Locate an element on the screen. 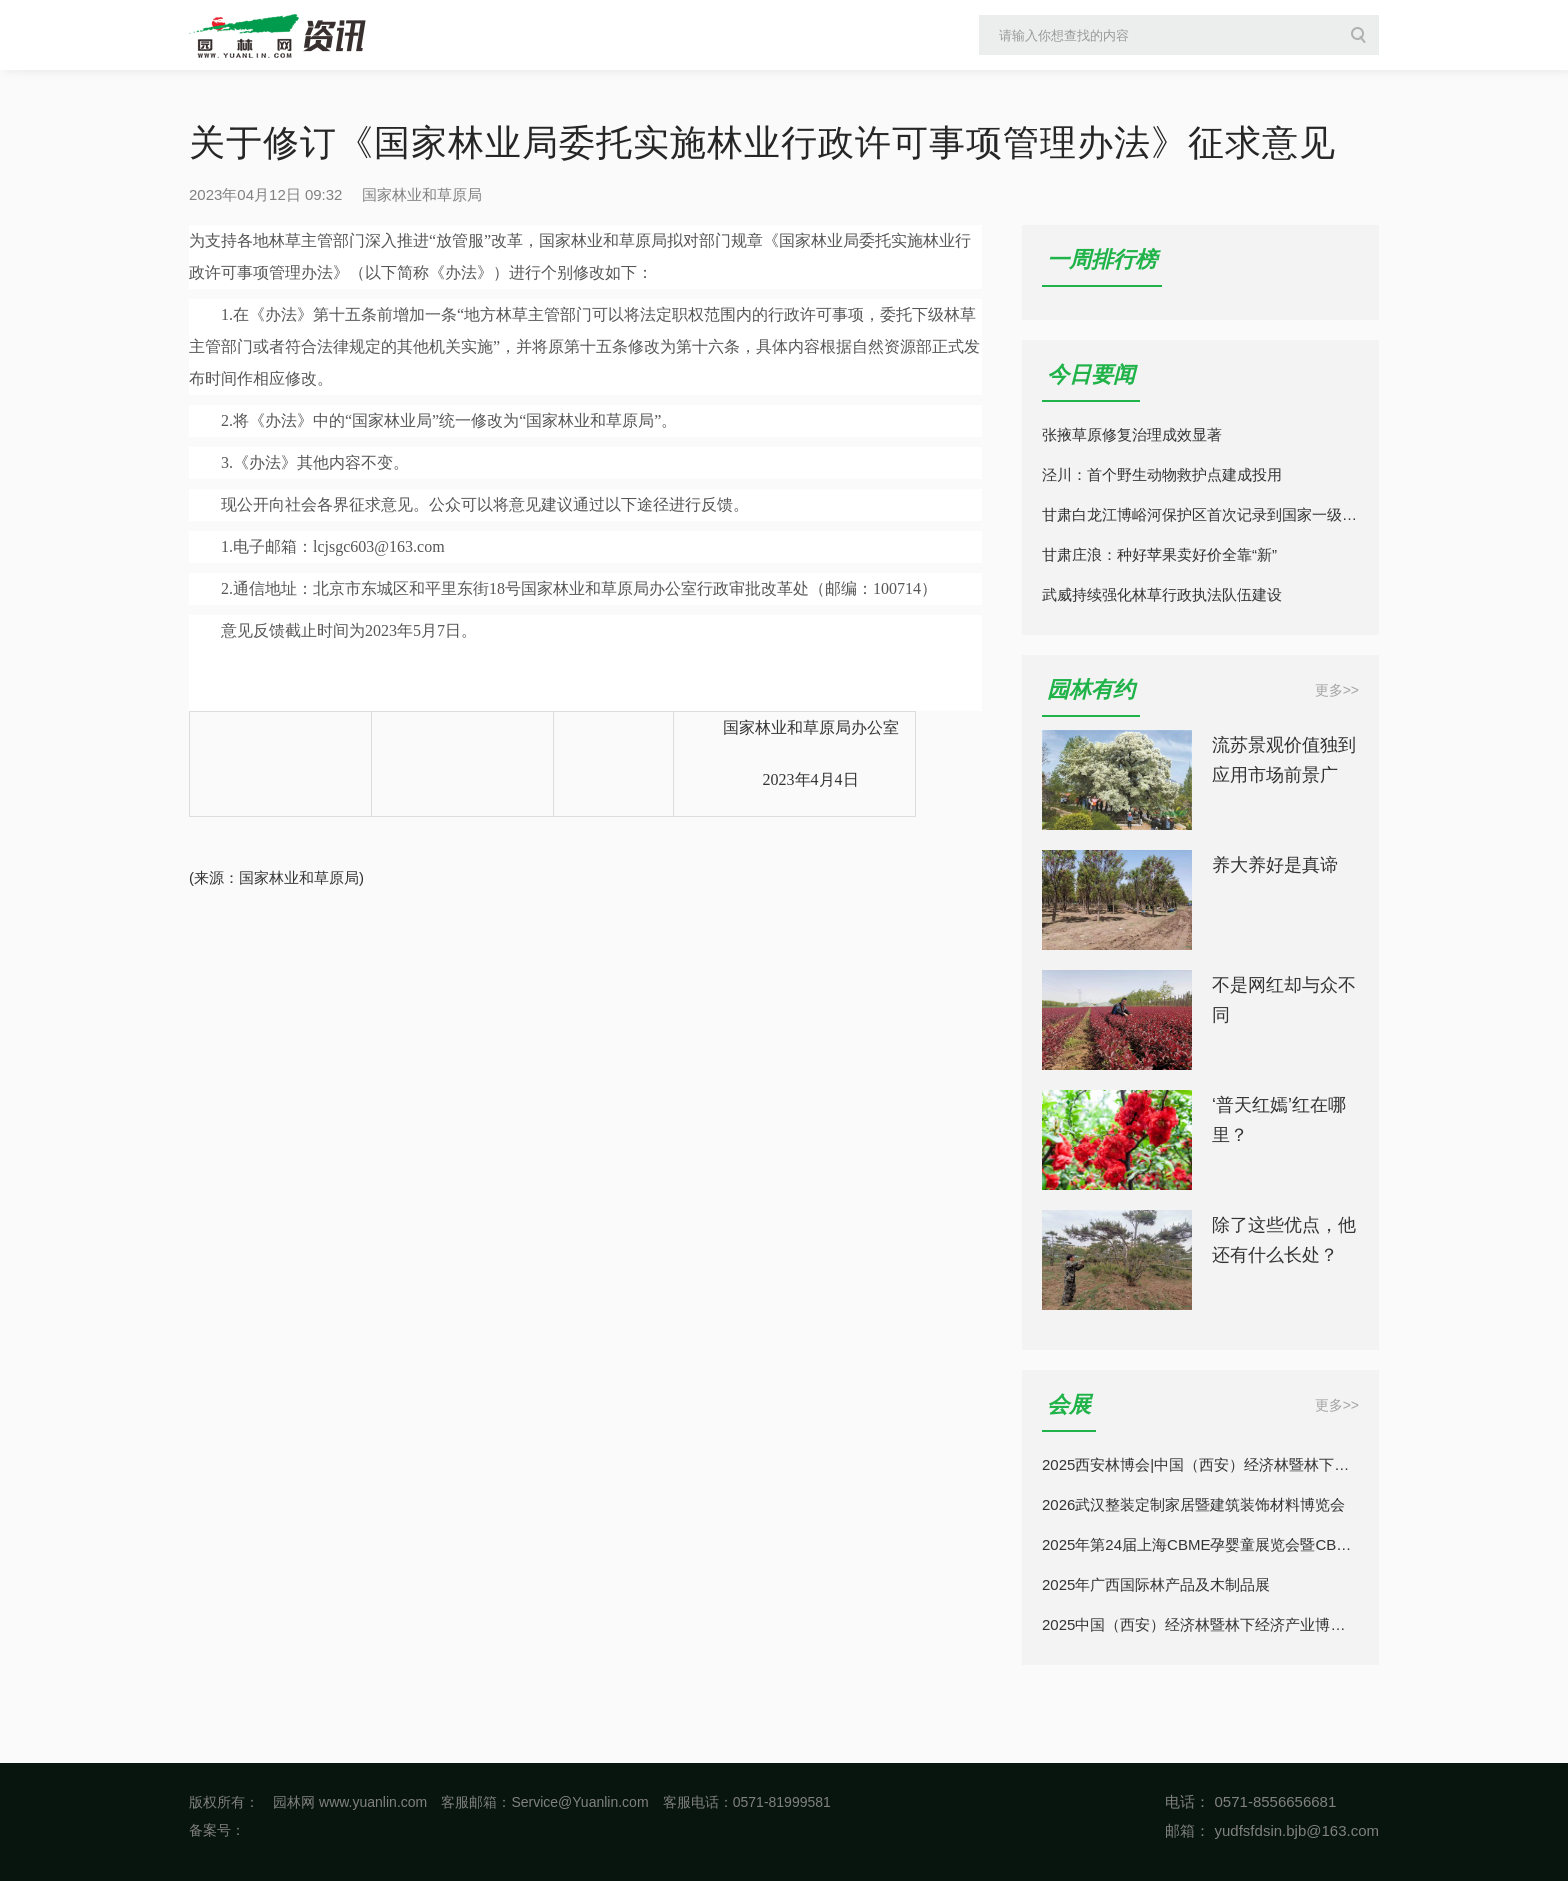  更多>> is located at coordinates (1337, 690).